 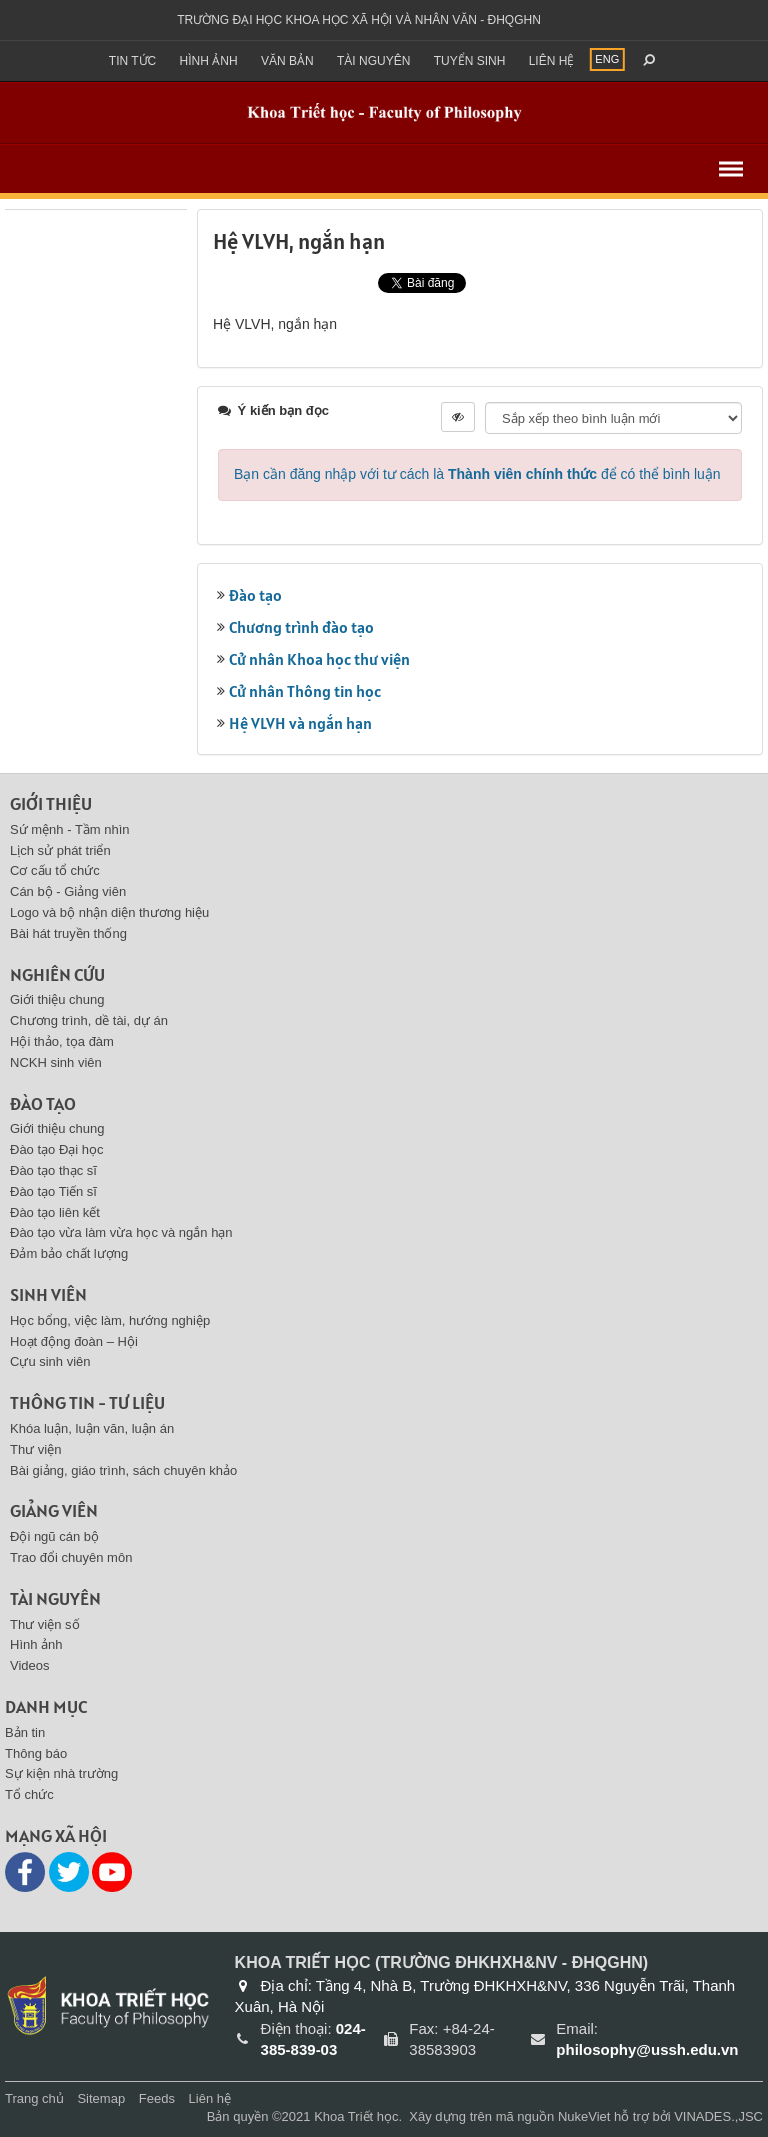 What do you see at coordinates (29, 1794) in the screenshot?
I see `Tổ chức` at bounding box center [29, 1794].